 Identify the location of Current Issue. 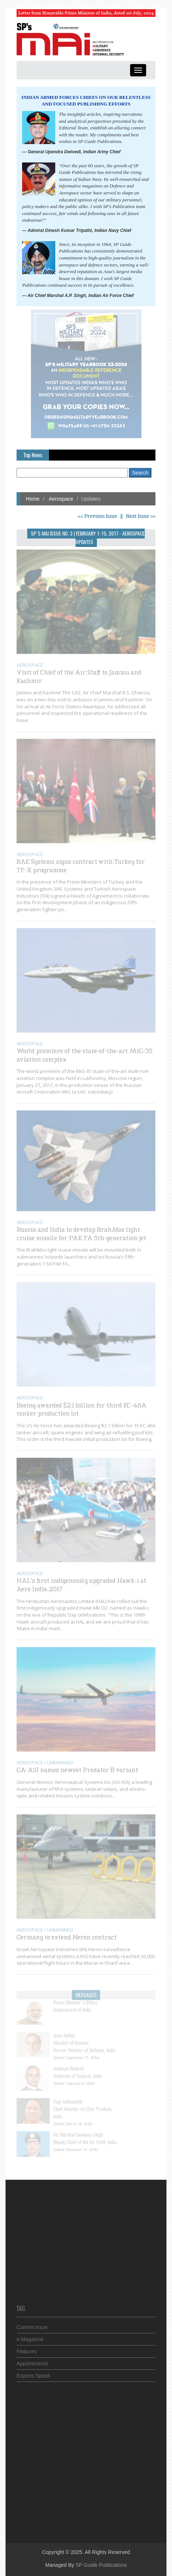
(32, 2325).